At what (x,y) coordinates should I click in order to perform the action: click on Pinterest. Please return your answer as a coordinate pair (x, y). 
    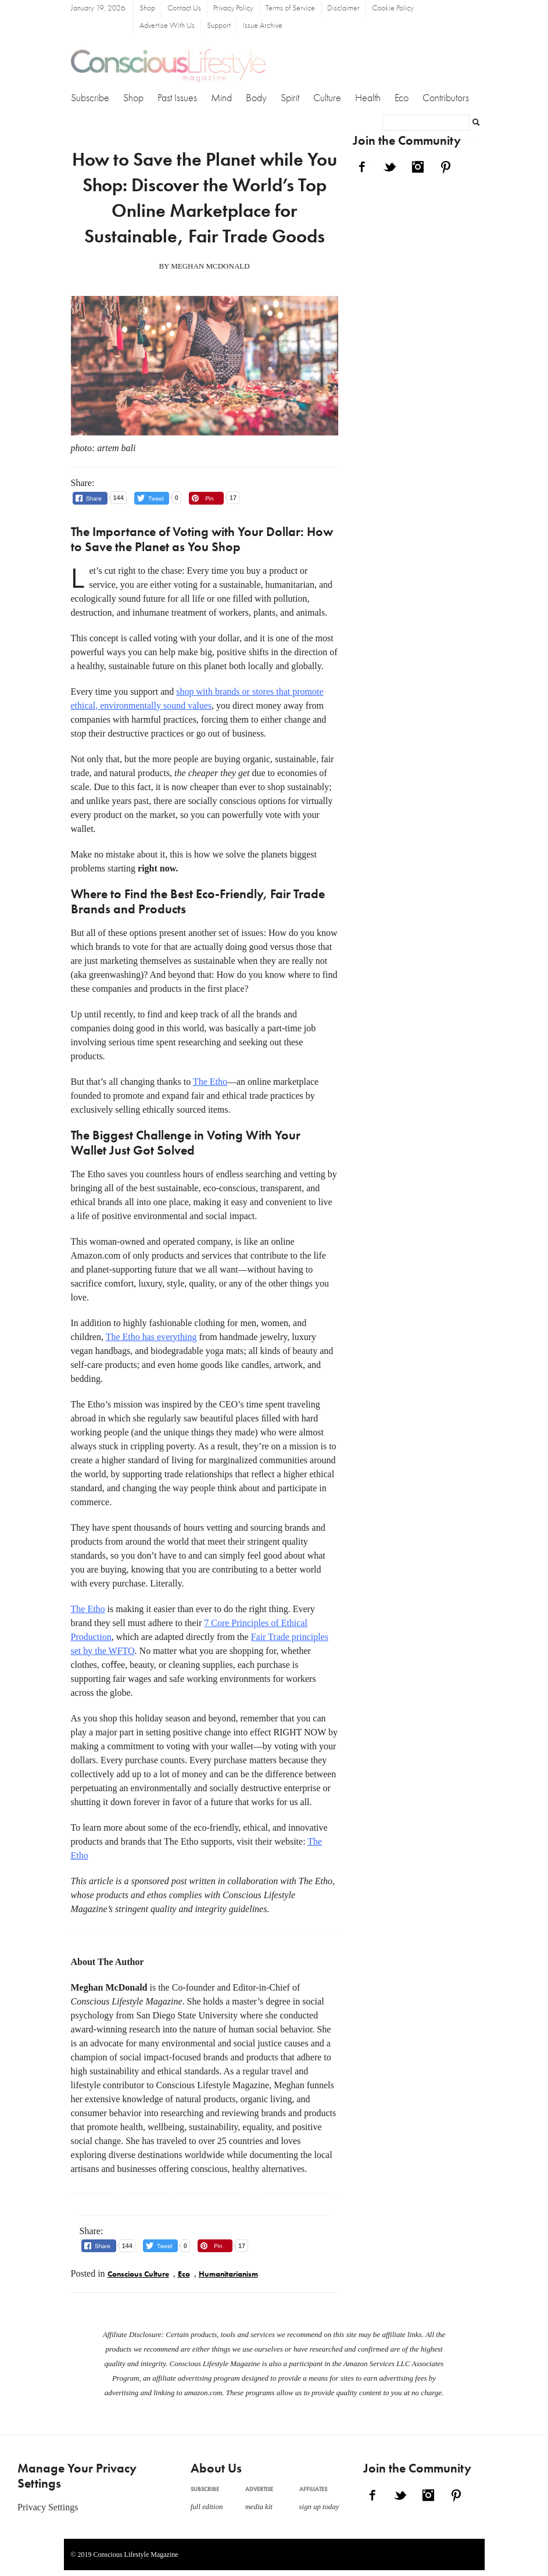
    Looking at the image, I should click on (445, 167).